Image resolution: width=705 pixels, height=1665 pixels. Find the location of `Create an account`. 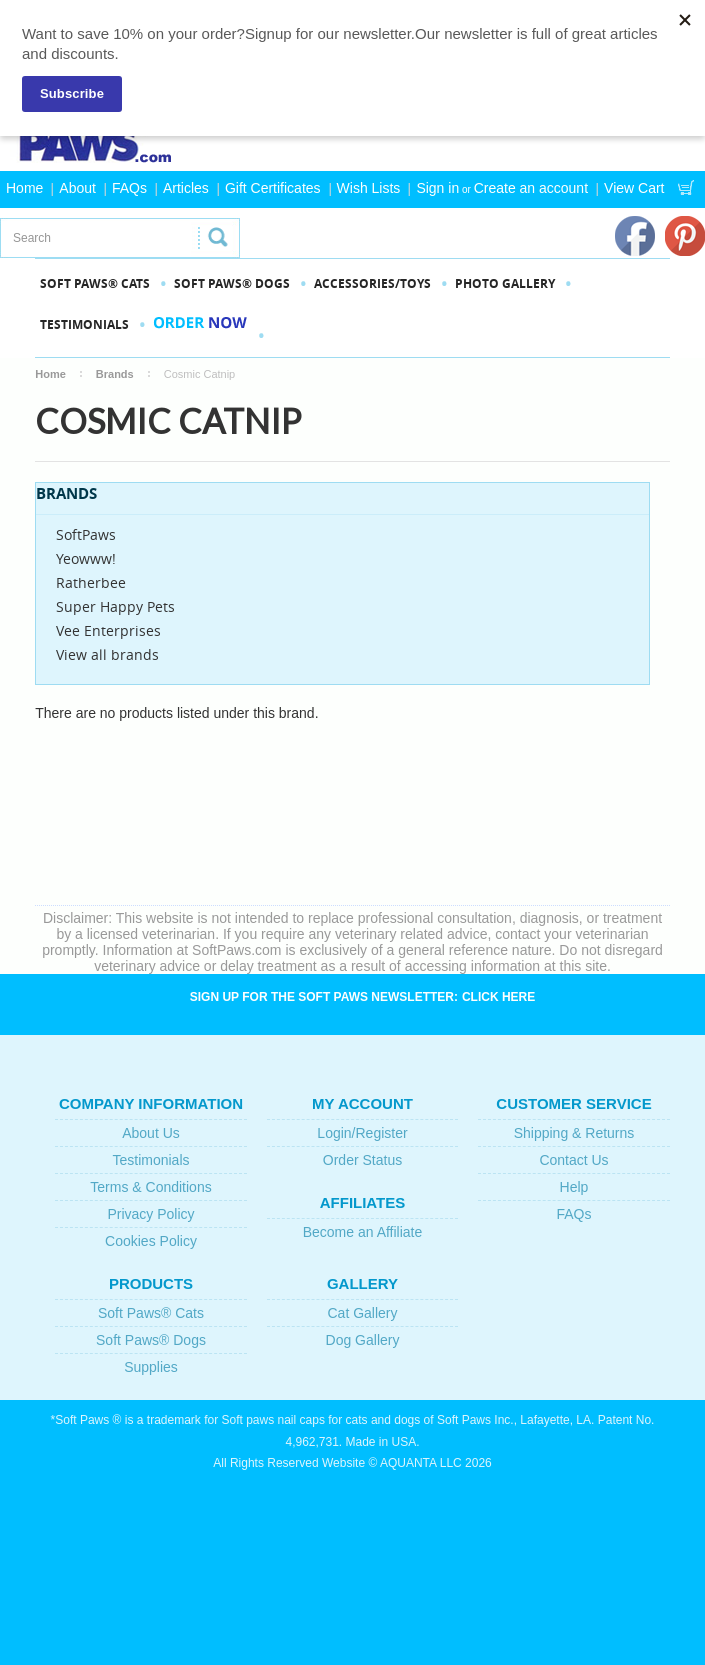

Create an account is located at coordinates (531, 188).